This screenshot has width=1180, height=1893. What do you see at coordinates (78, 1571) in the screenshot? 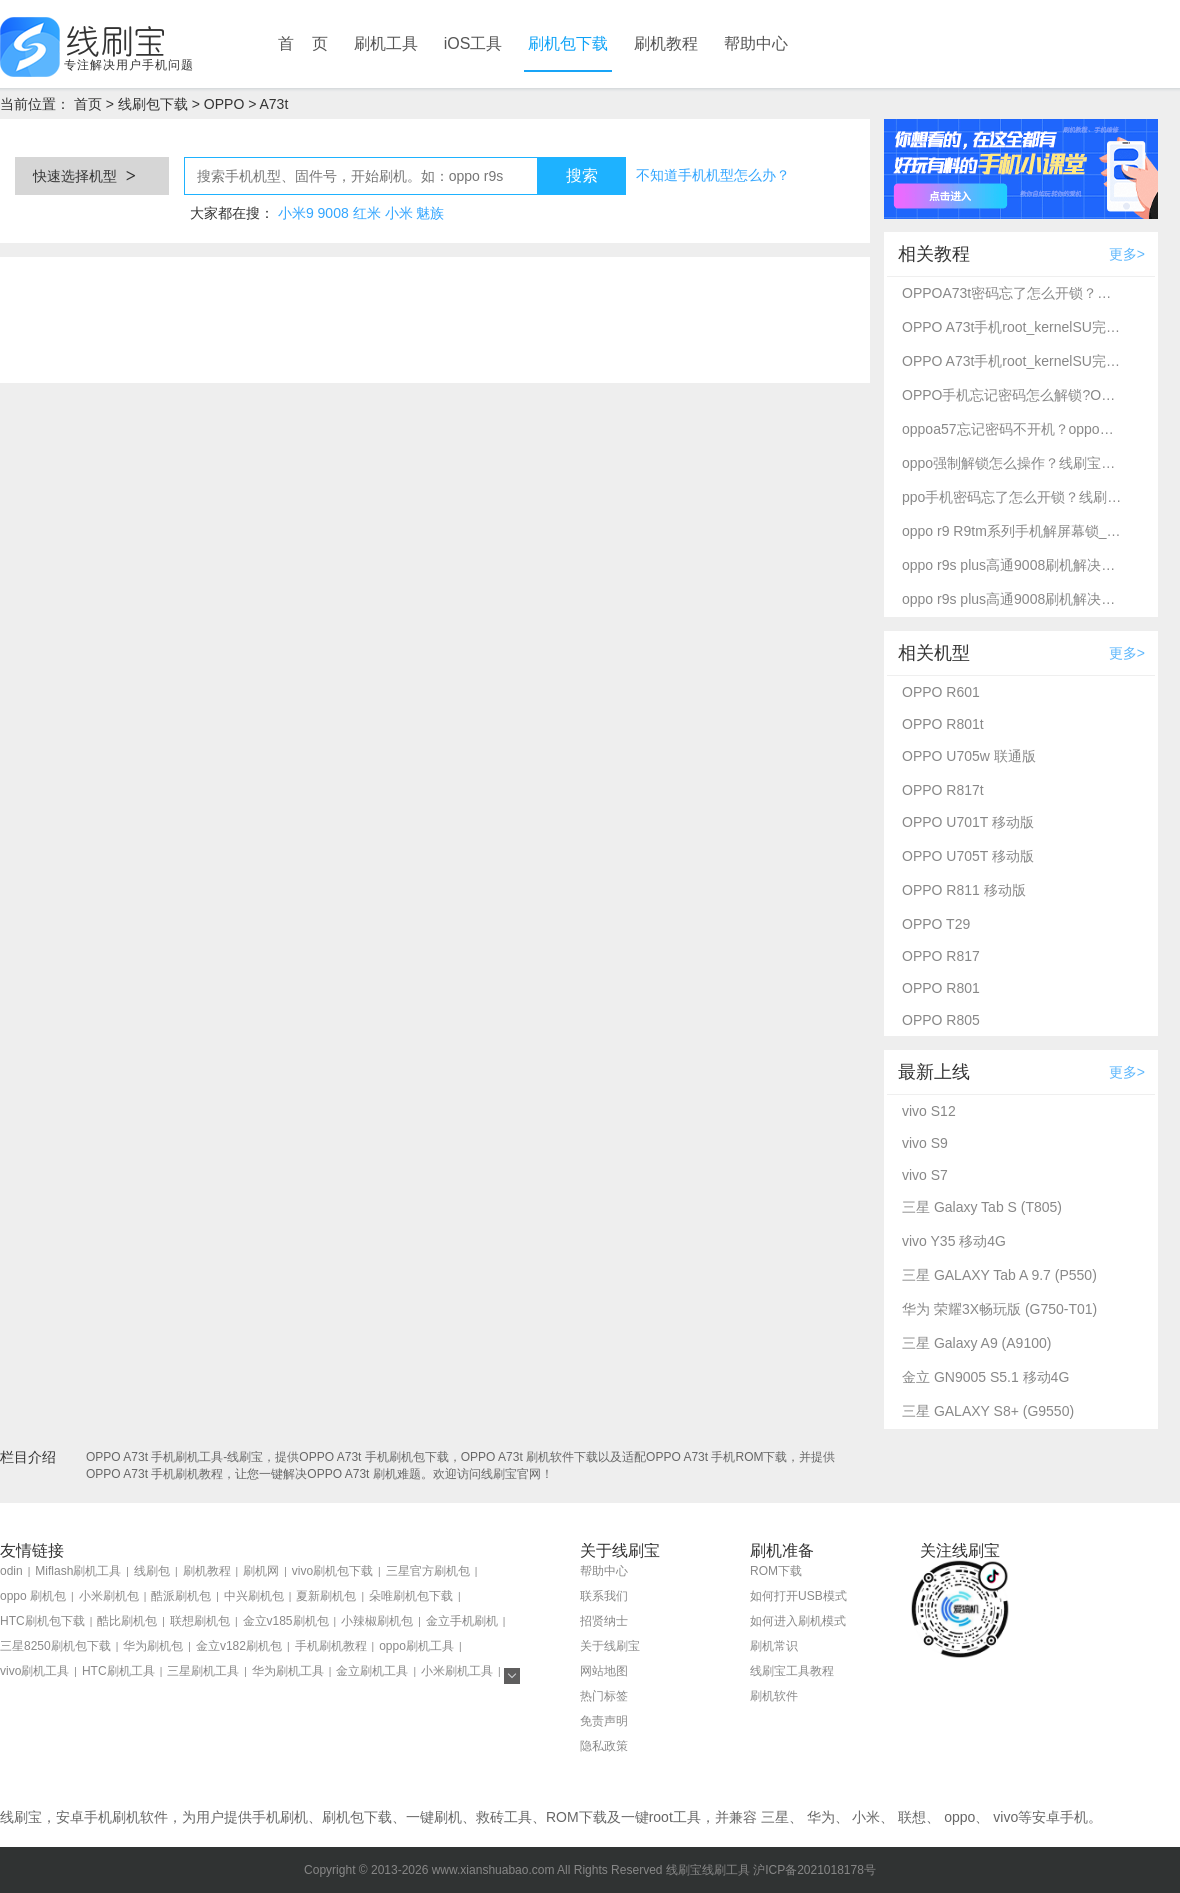
I see `Miflash刷机工具` at bounding box center [78, 1571].